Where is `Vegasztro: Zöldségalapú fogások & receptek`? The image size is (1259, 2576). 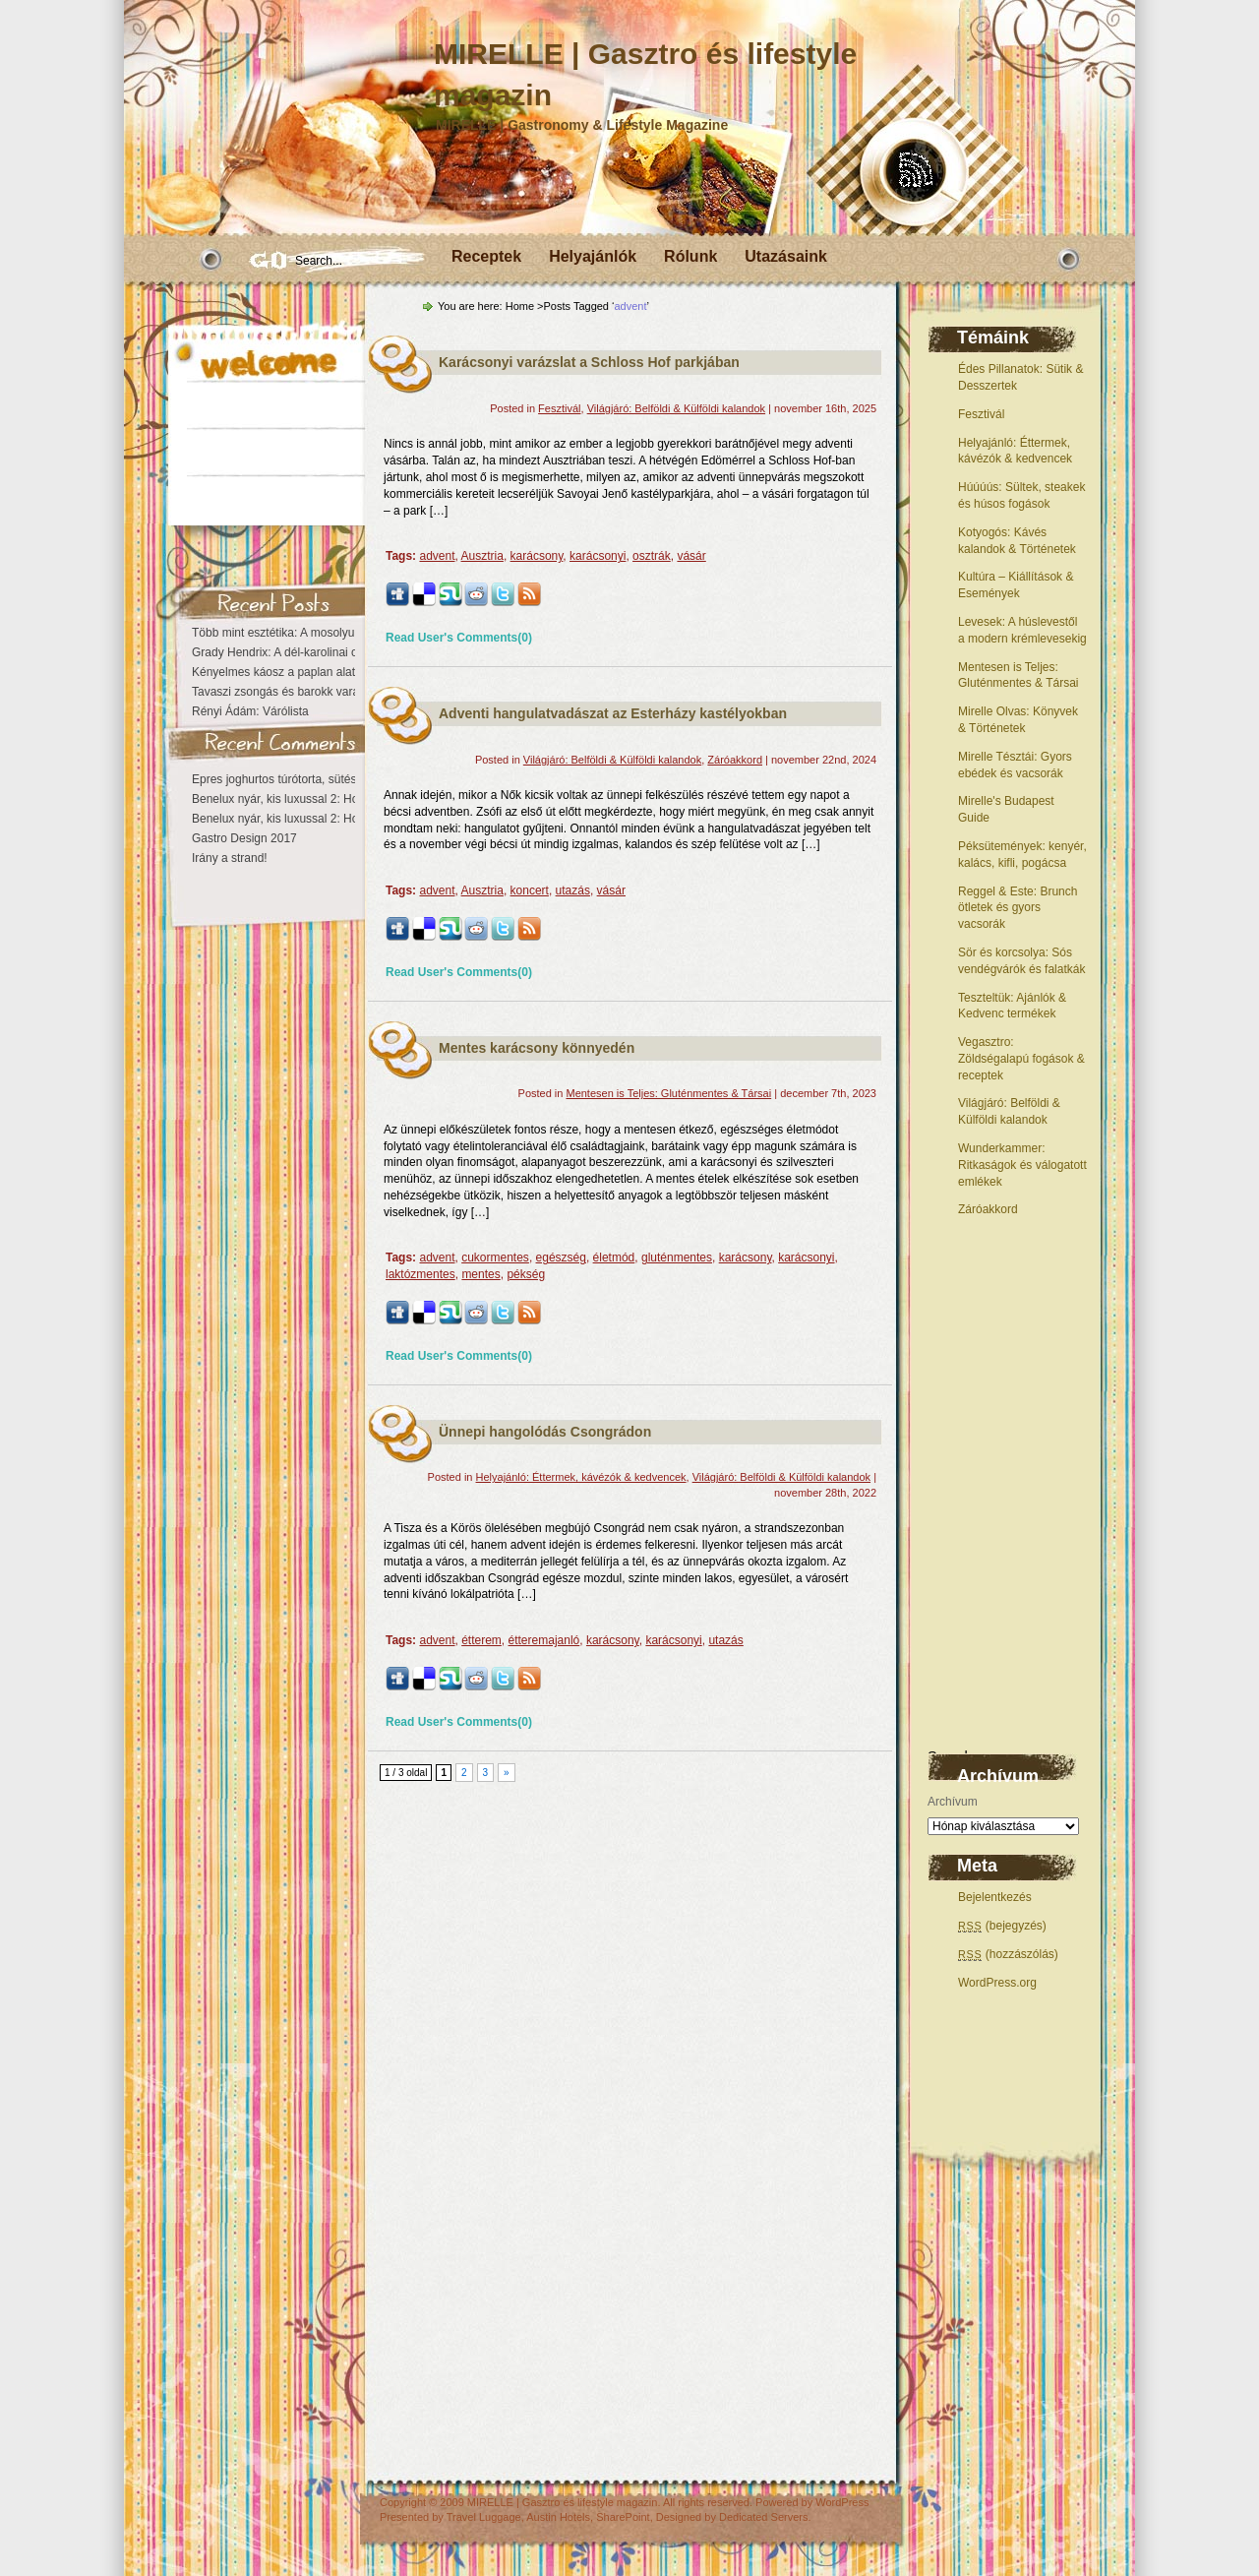 Vegasztro: Zöldségalapú fogások & receptek is located at coordinates (1021, 1058).